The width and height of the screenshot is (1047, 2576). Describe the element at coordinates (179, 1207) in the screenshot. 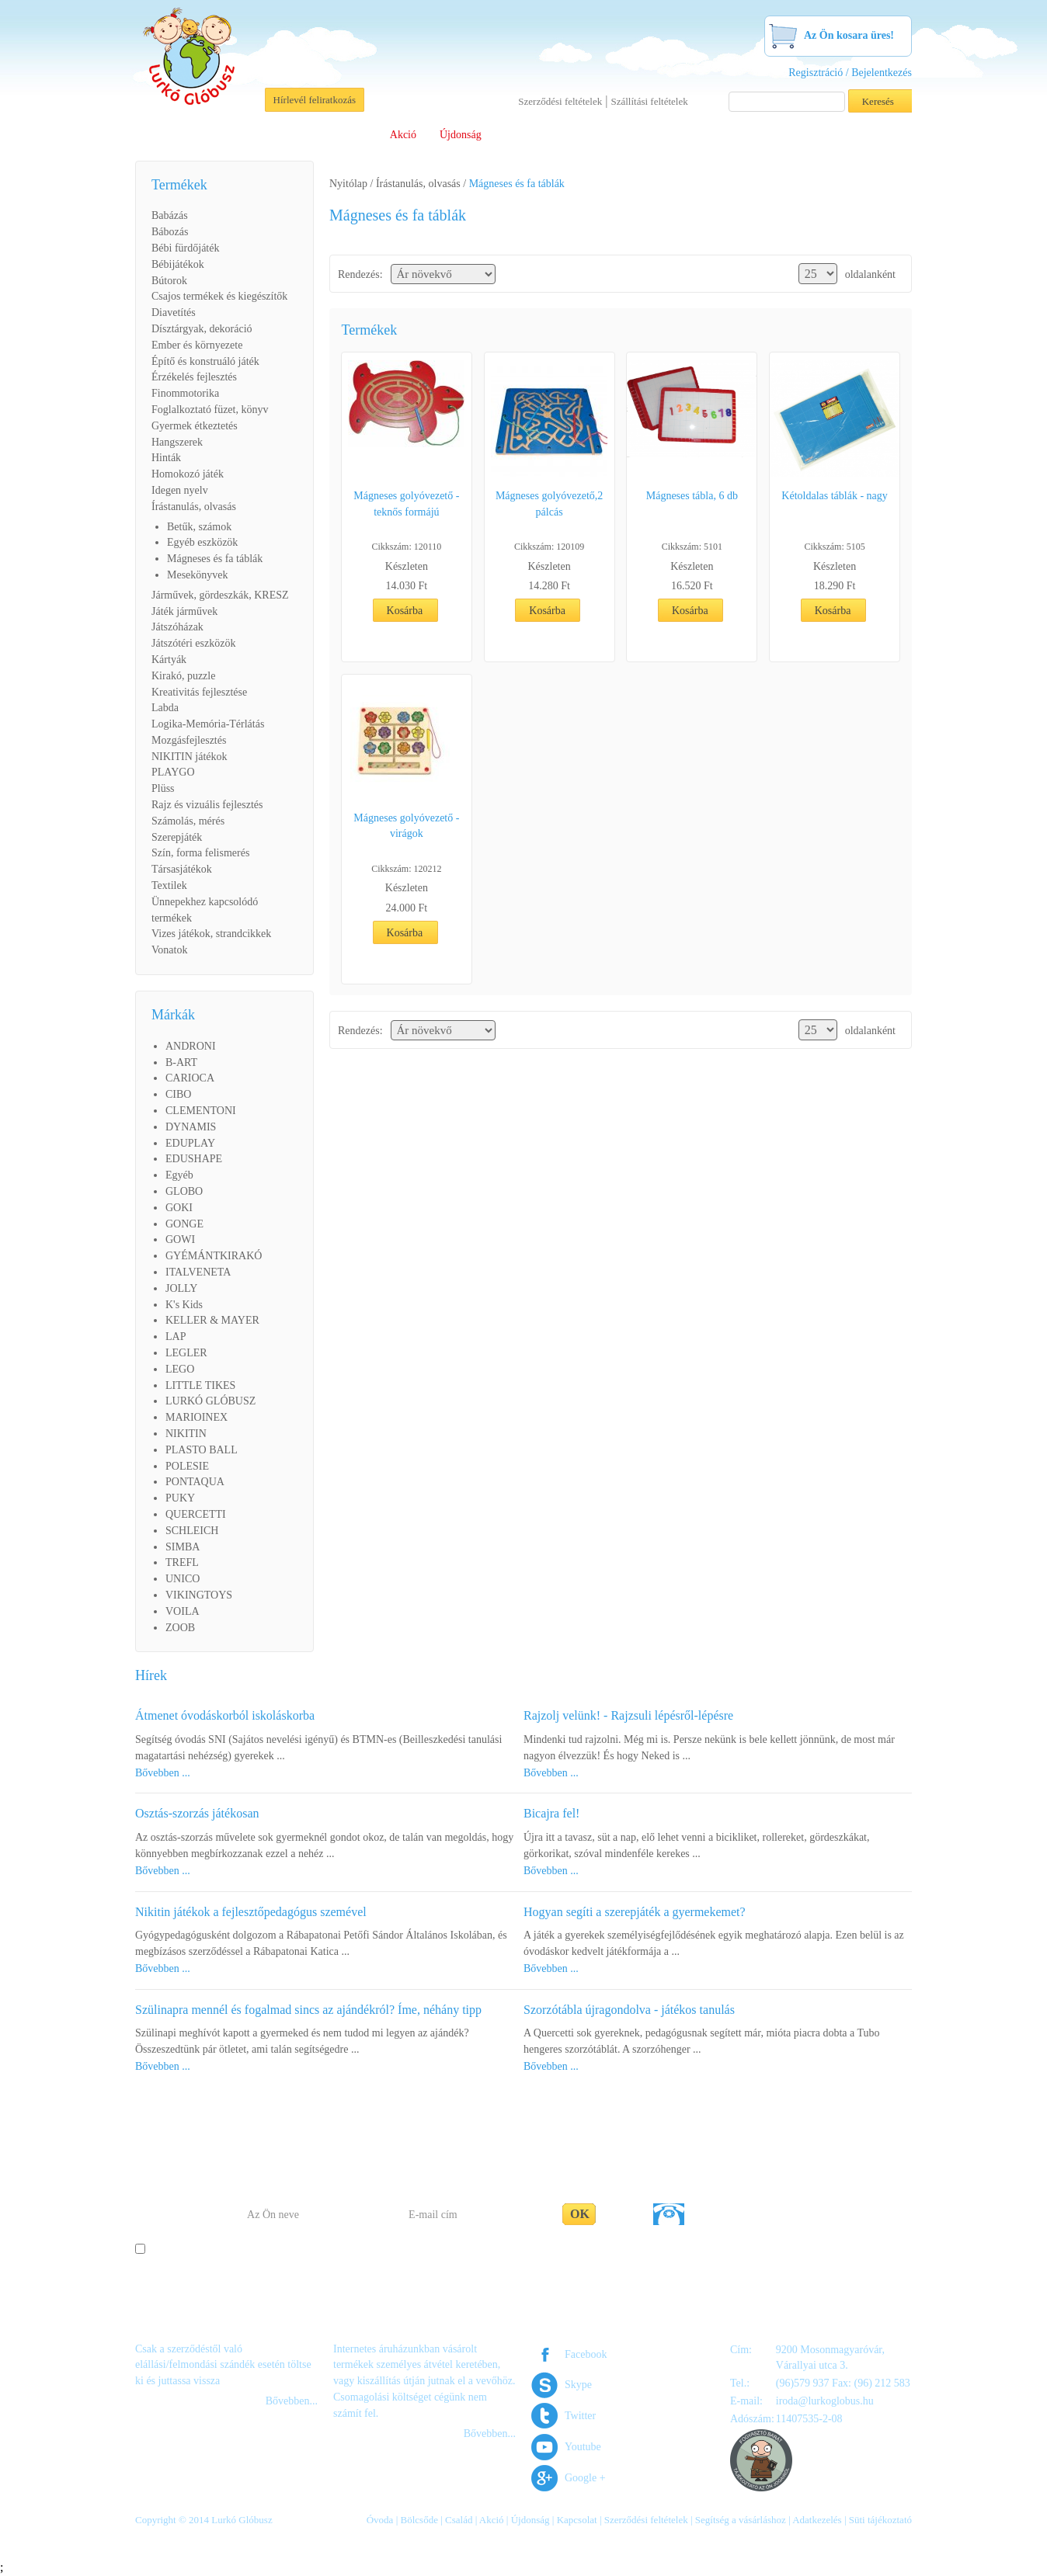

I see `GOKI` at that location.